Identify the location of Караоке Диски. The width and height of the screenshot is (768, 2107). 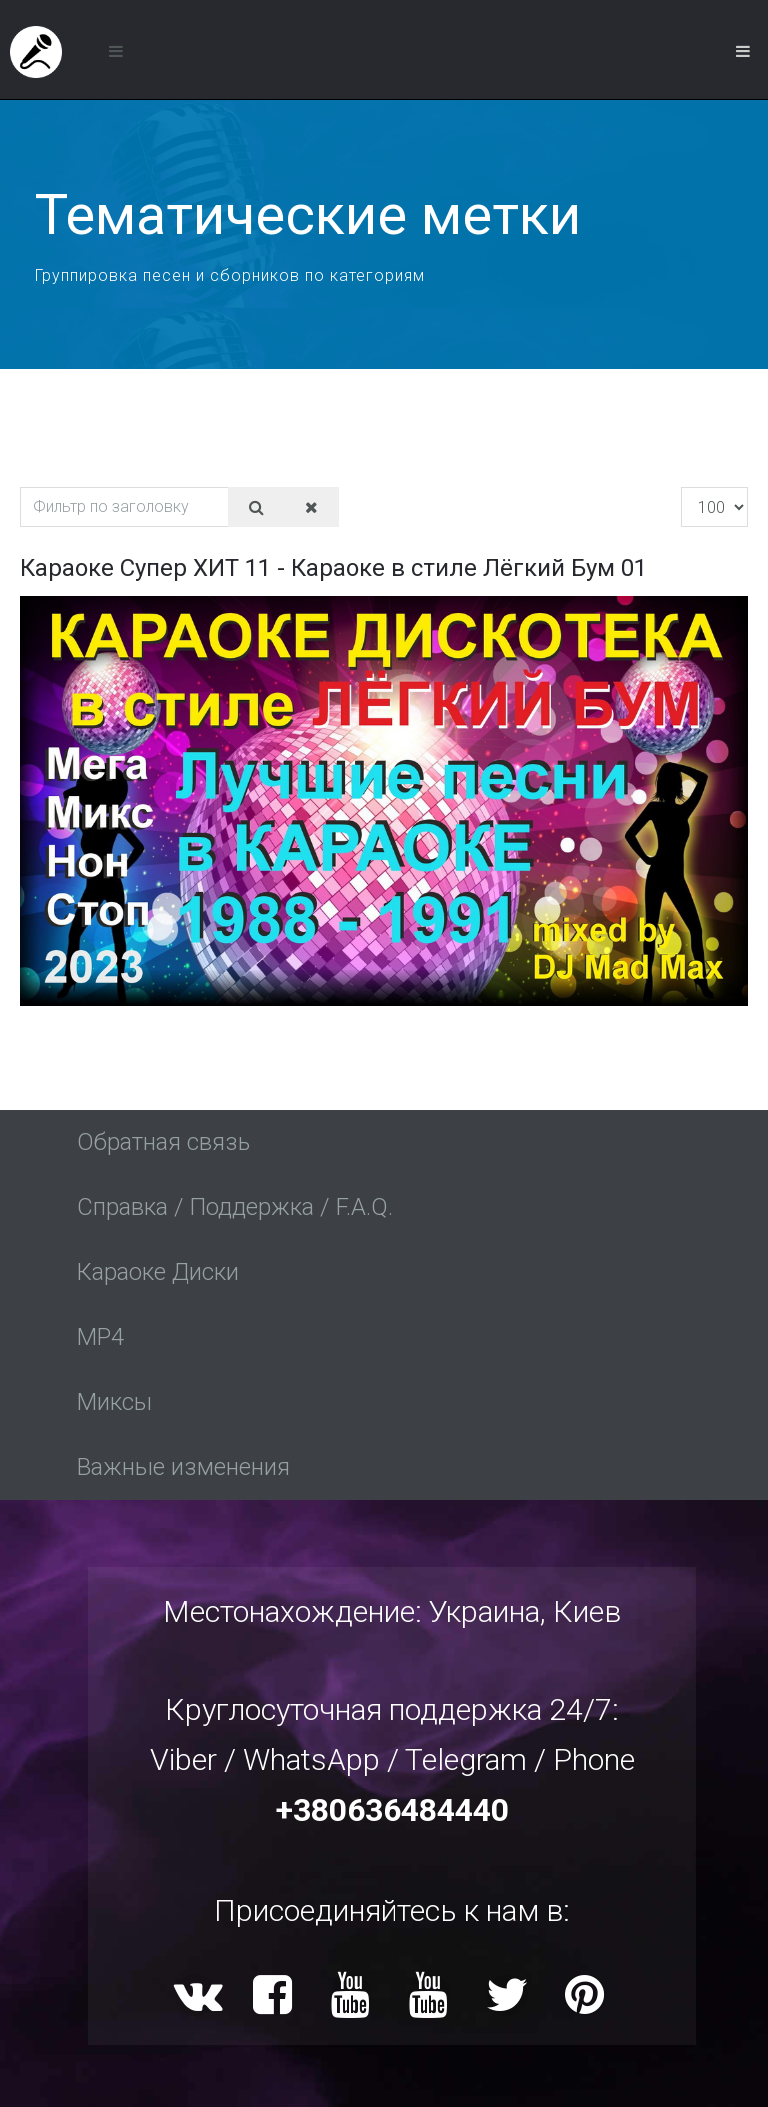
(158, 1272).